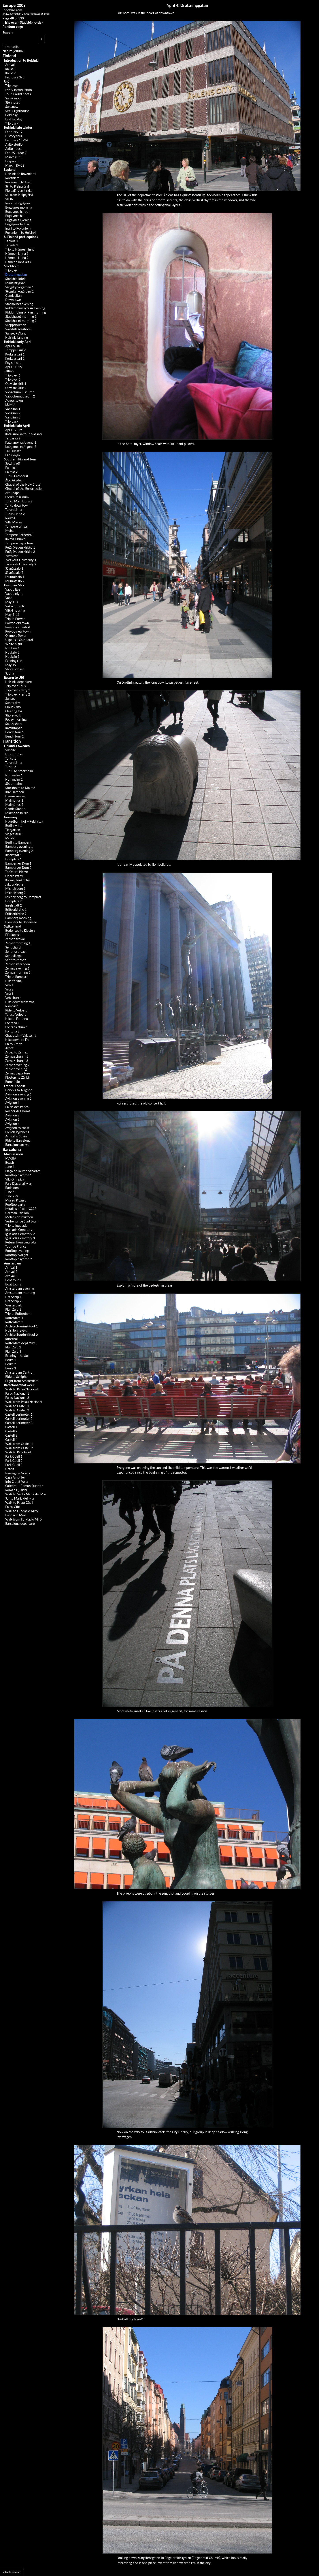 The width and height of the screenshot is (319, 2576). What do you see at coordinates (13, 905) in the screenshot?
I see `Inselstadt 2` at bounding box center [13, 905].